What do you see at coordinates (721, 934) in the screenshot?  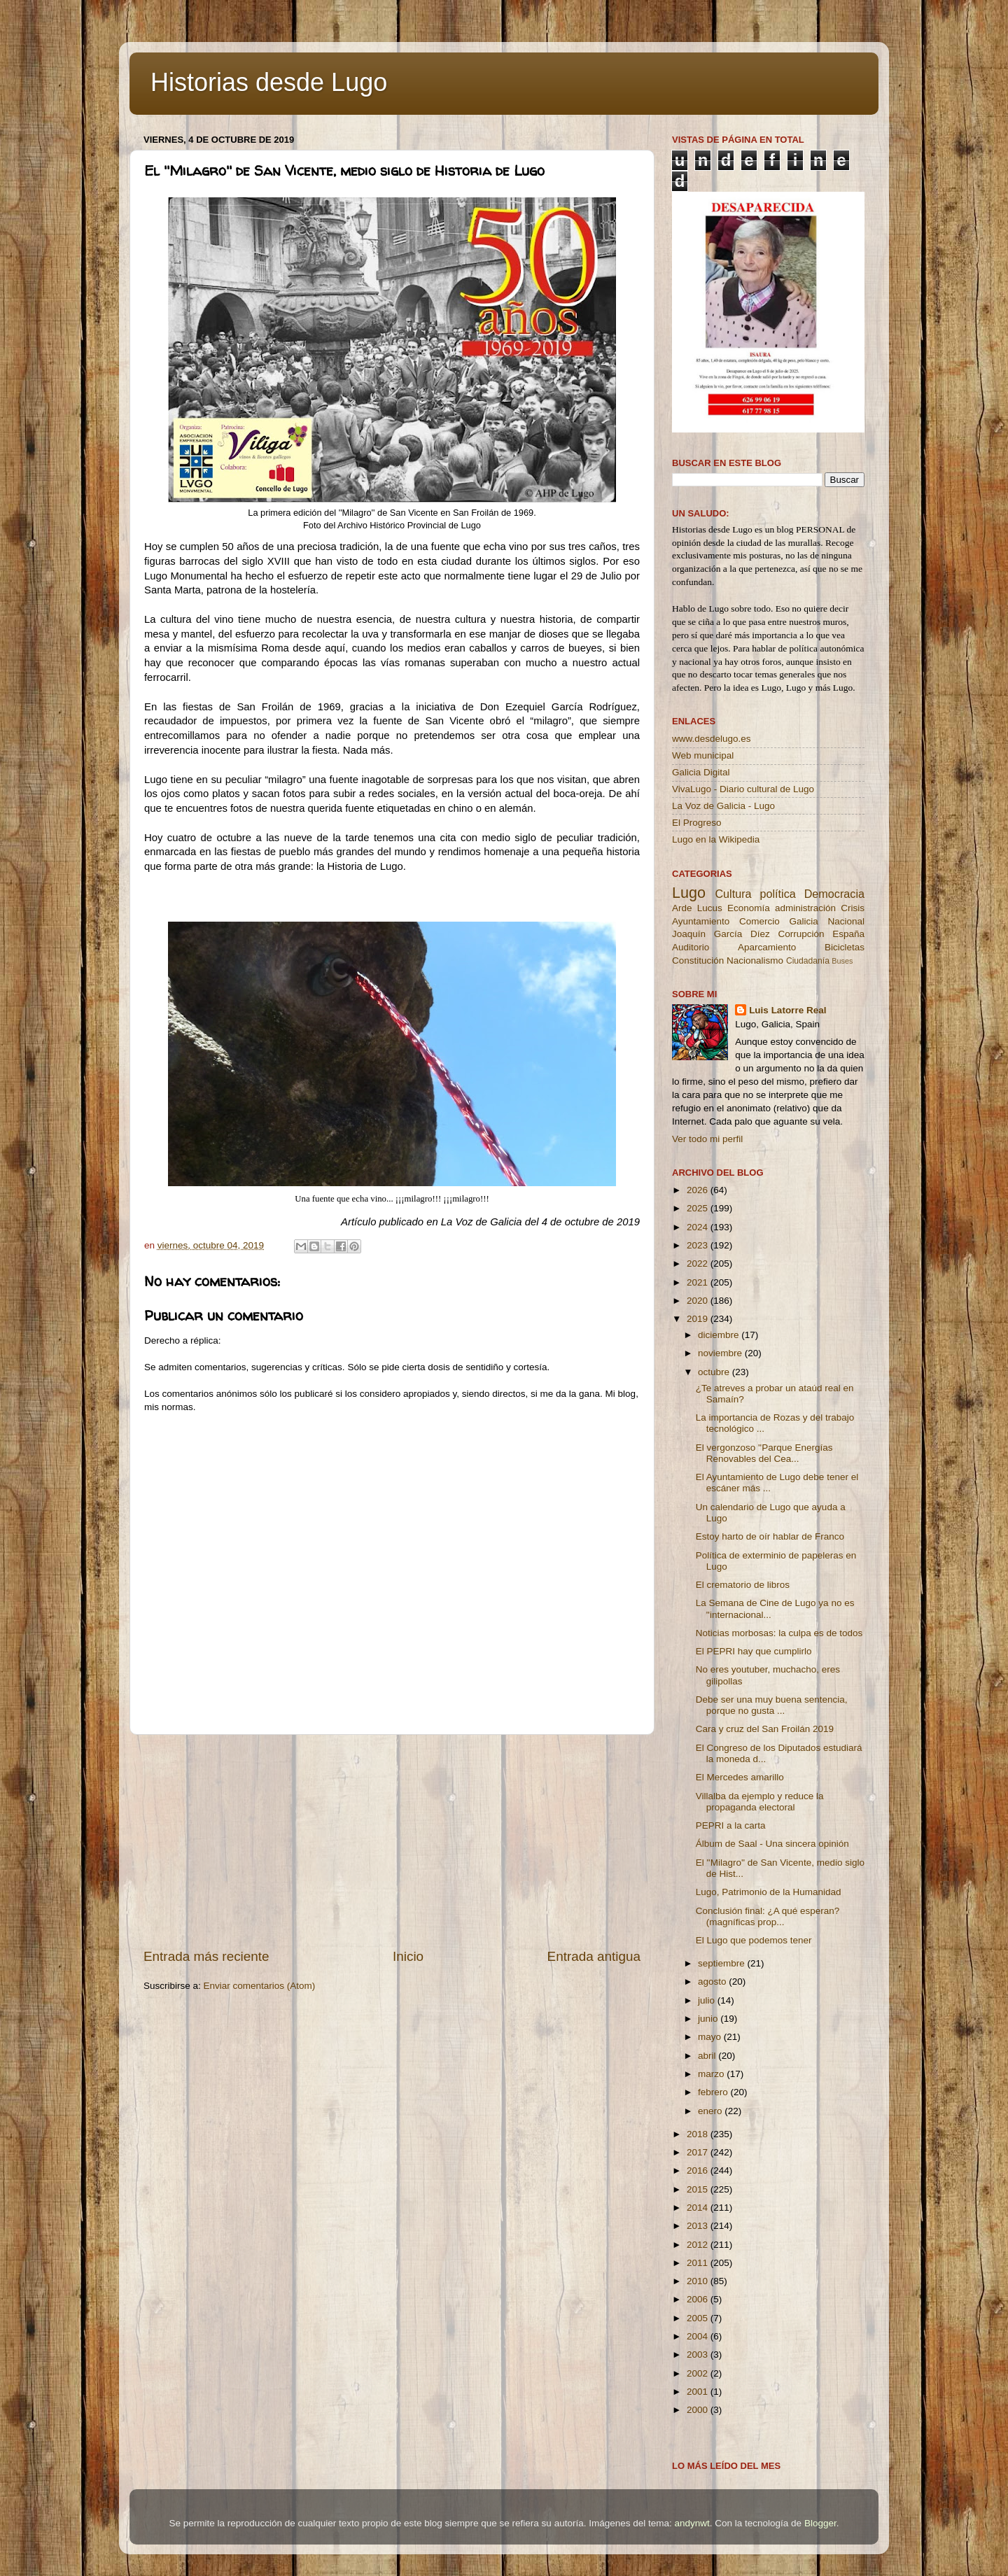 I see `Joaquín García Díez` at bounding box center [721, 934].